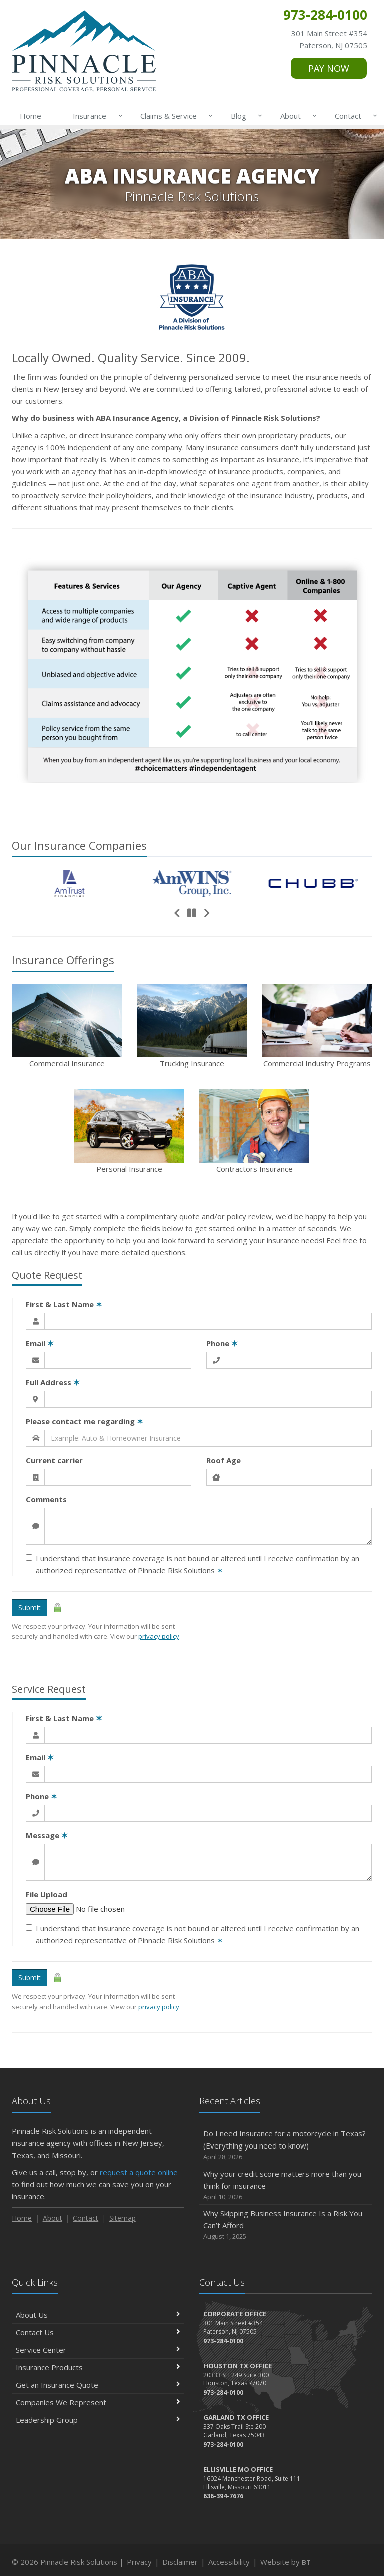 Image resolution: width=384 pixels, height=2576 pixels. Describe the element at coordinates (98, 2315) in the screenshot. I see `About Us` at that location.